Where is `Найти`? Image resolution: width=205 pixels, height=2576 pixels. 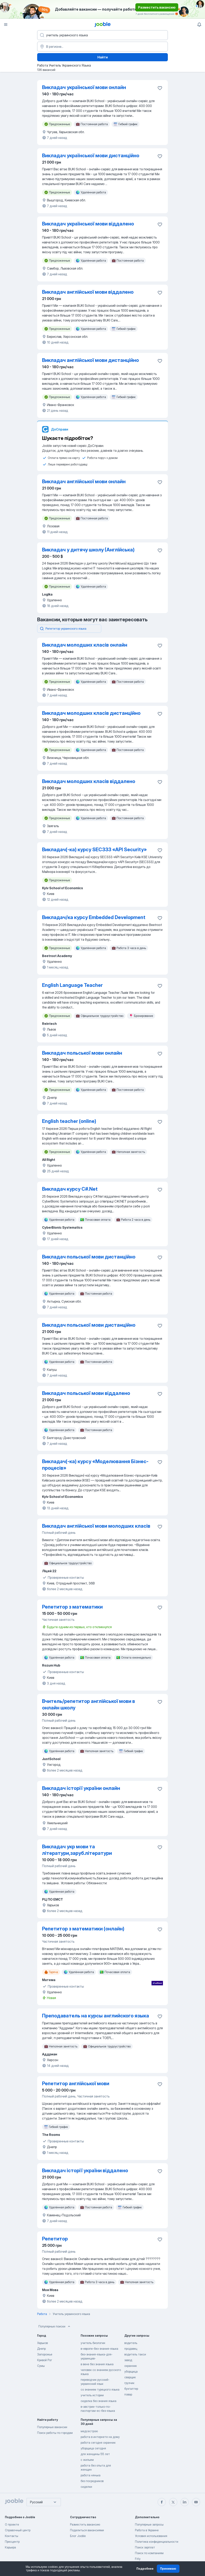 Найти is located at coordinates (102, 57).